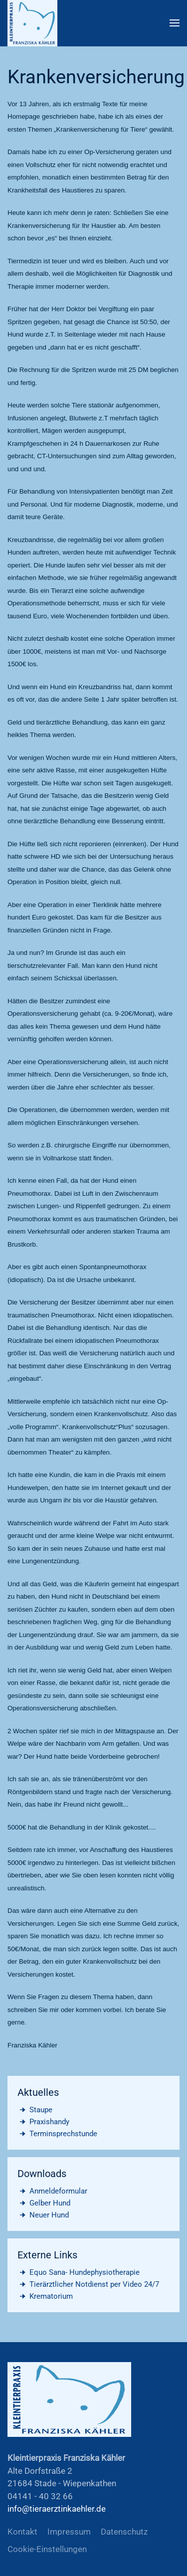  Describe the element at coordinates (88, 2284) in the screenshot. I see `Tierärztlicher Notdienst per Video 24/7` at that location.